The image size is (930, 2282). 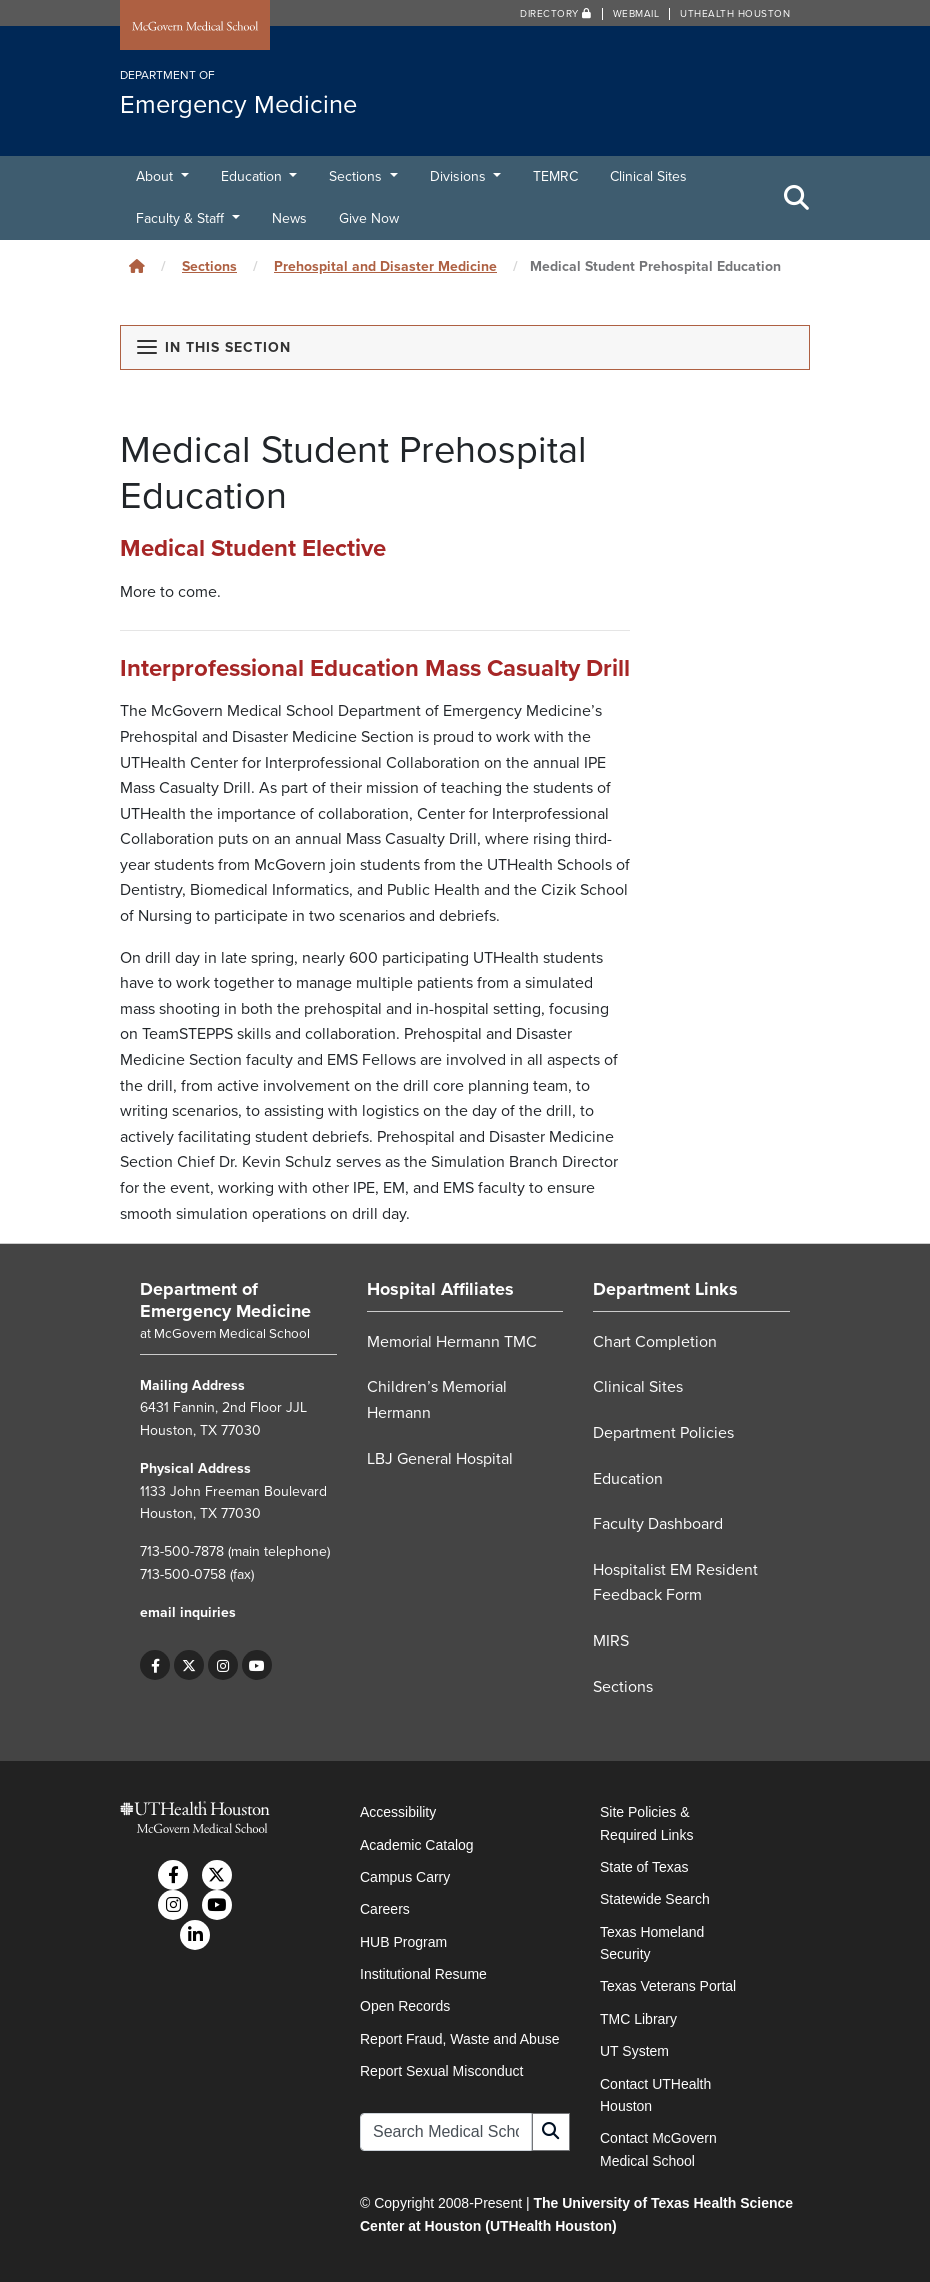 I want to click on [Toggle Search Area], so click(x=797, y=198).